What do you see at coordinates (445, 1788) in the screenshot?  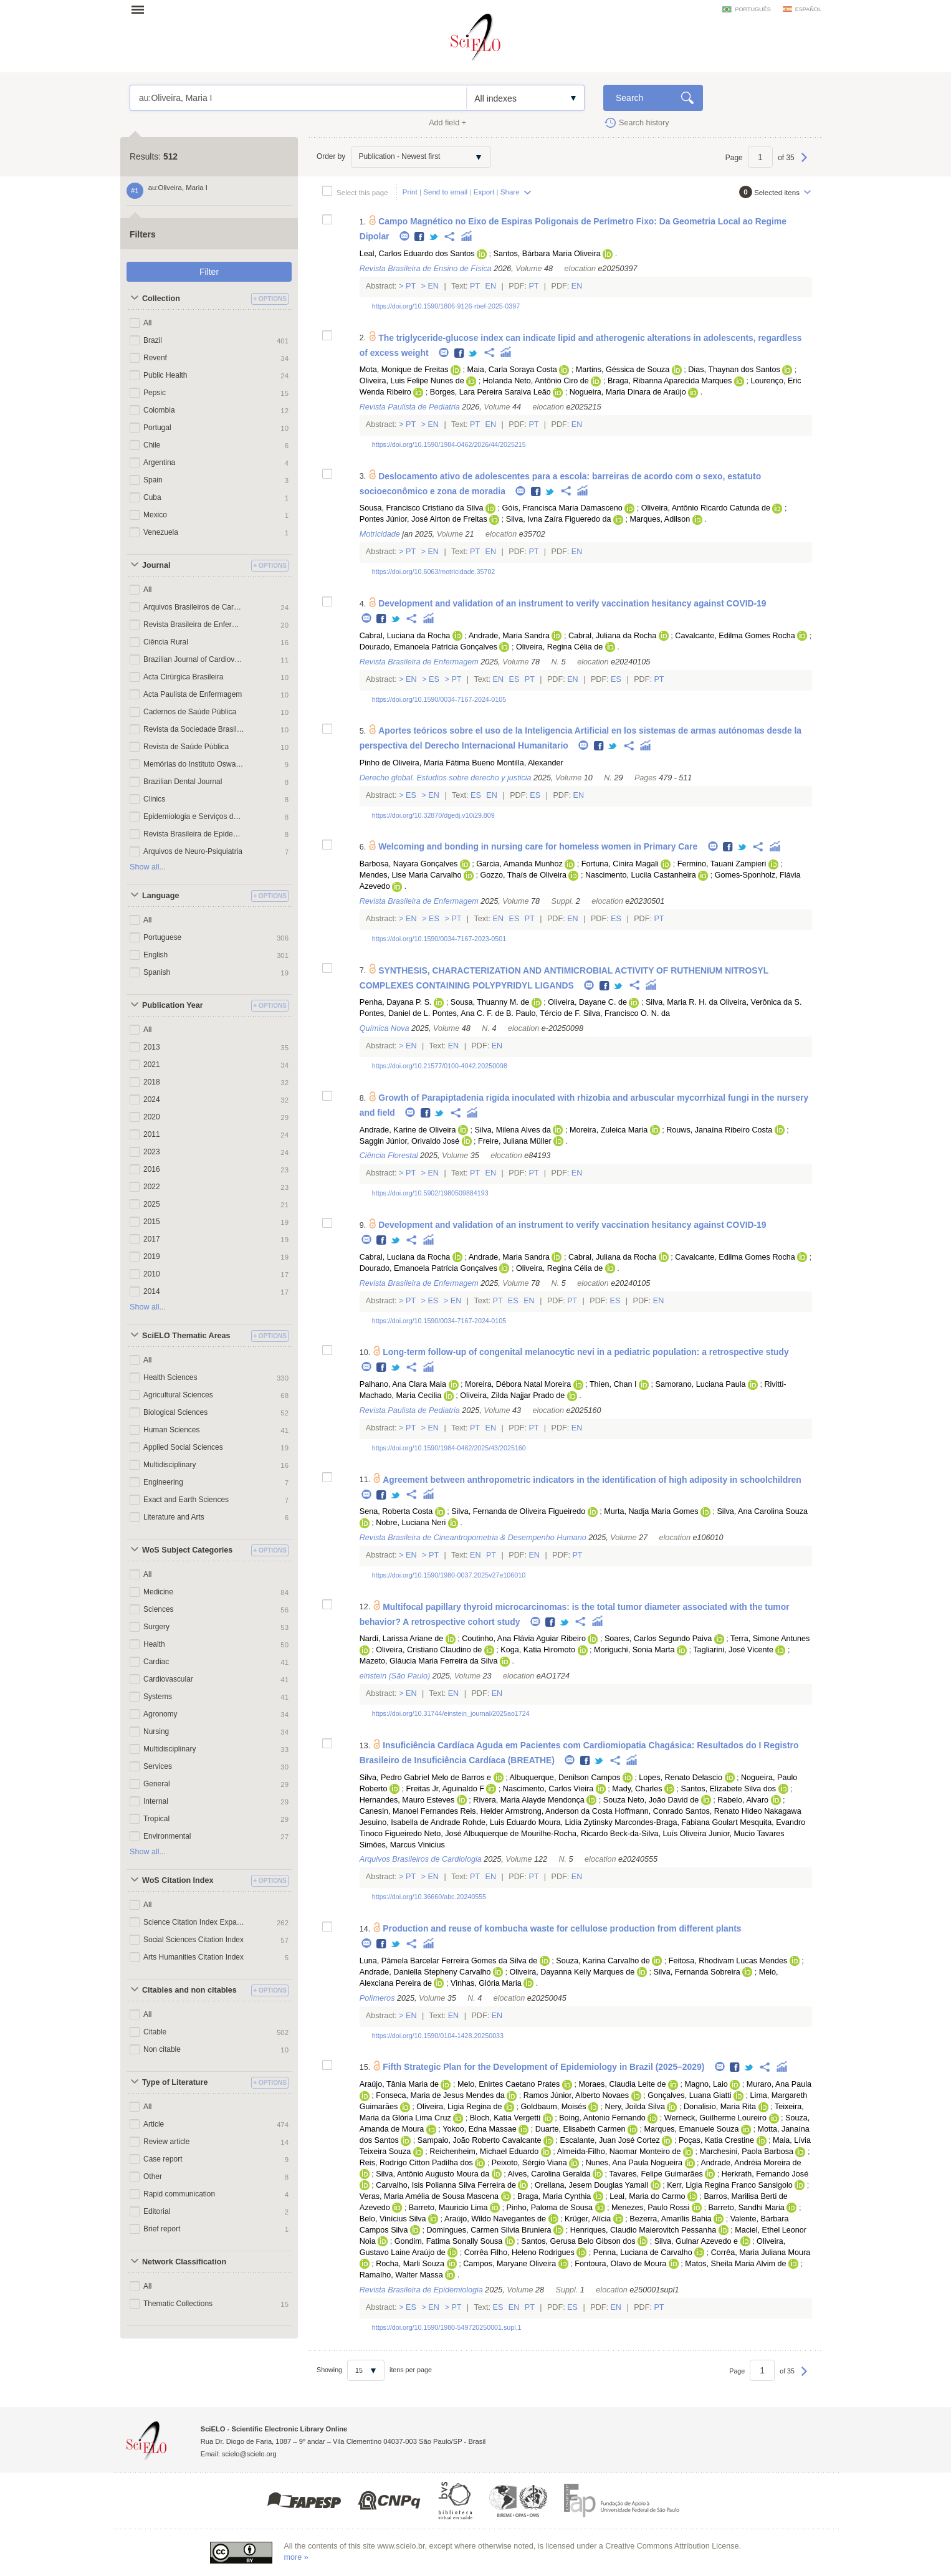 I see `Freitas Jr, Aguinaldo F` at bounding box center [445, 1788].